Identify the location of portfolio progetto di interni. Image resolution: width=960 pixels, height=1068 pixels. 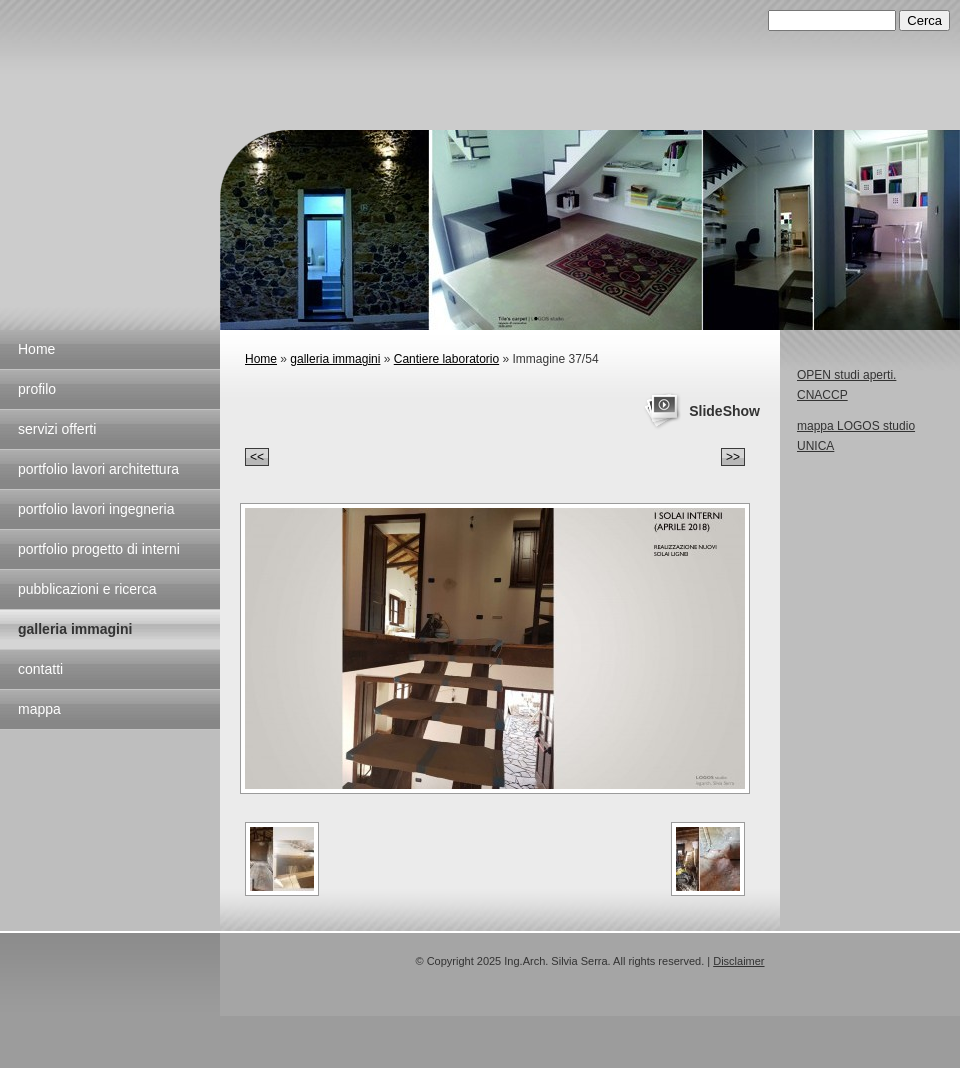
(99, 549).